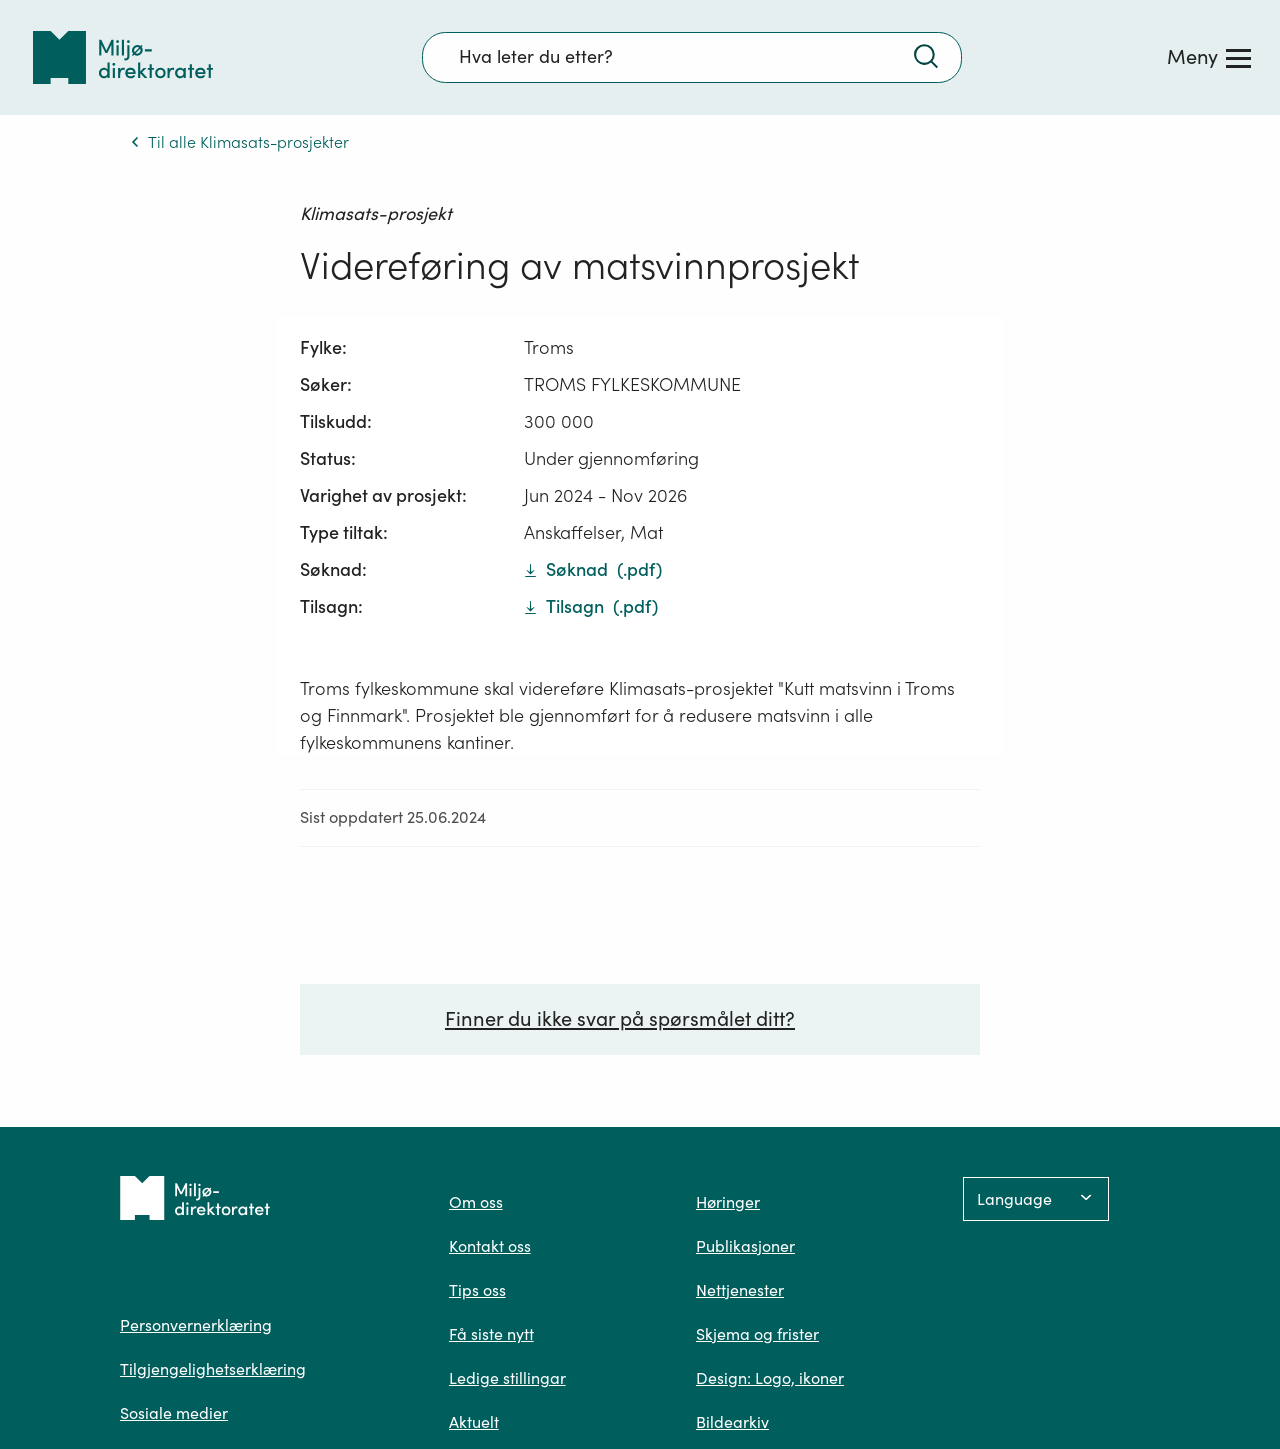  I want to click on Kontakt oss, so click(490, 1246).